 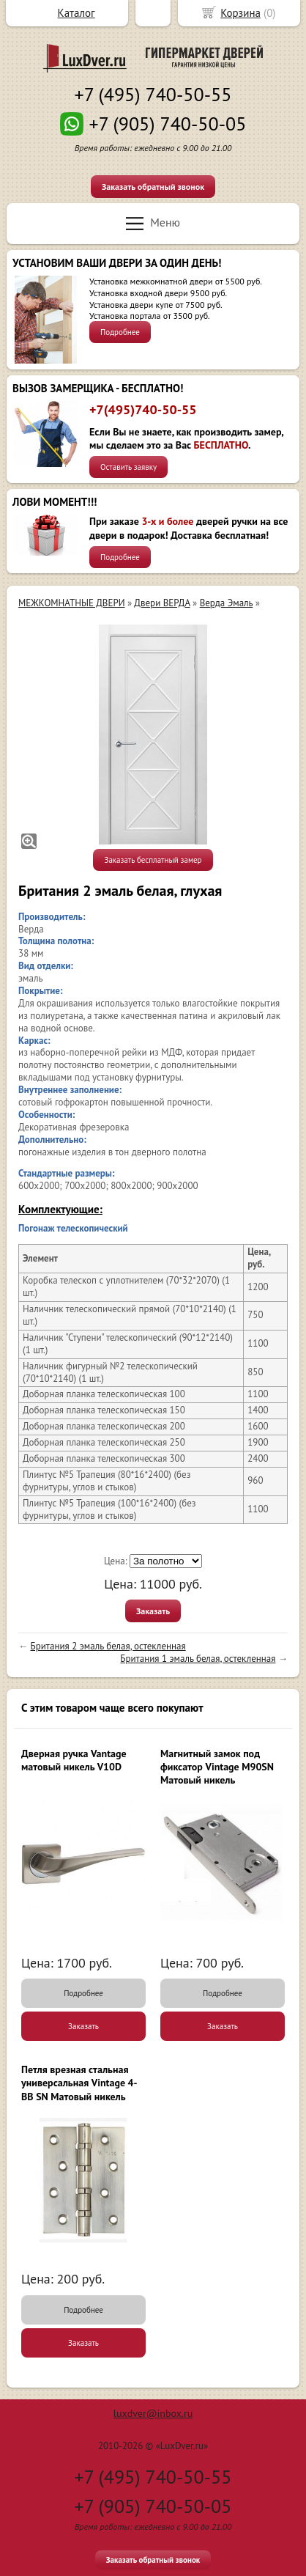 I want to click on МЕЖКОМНАТНЫЕ ДВЕРИ, so click(x=71, y=603).